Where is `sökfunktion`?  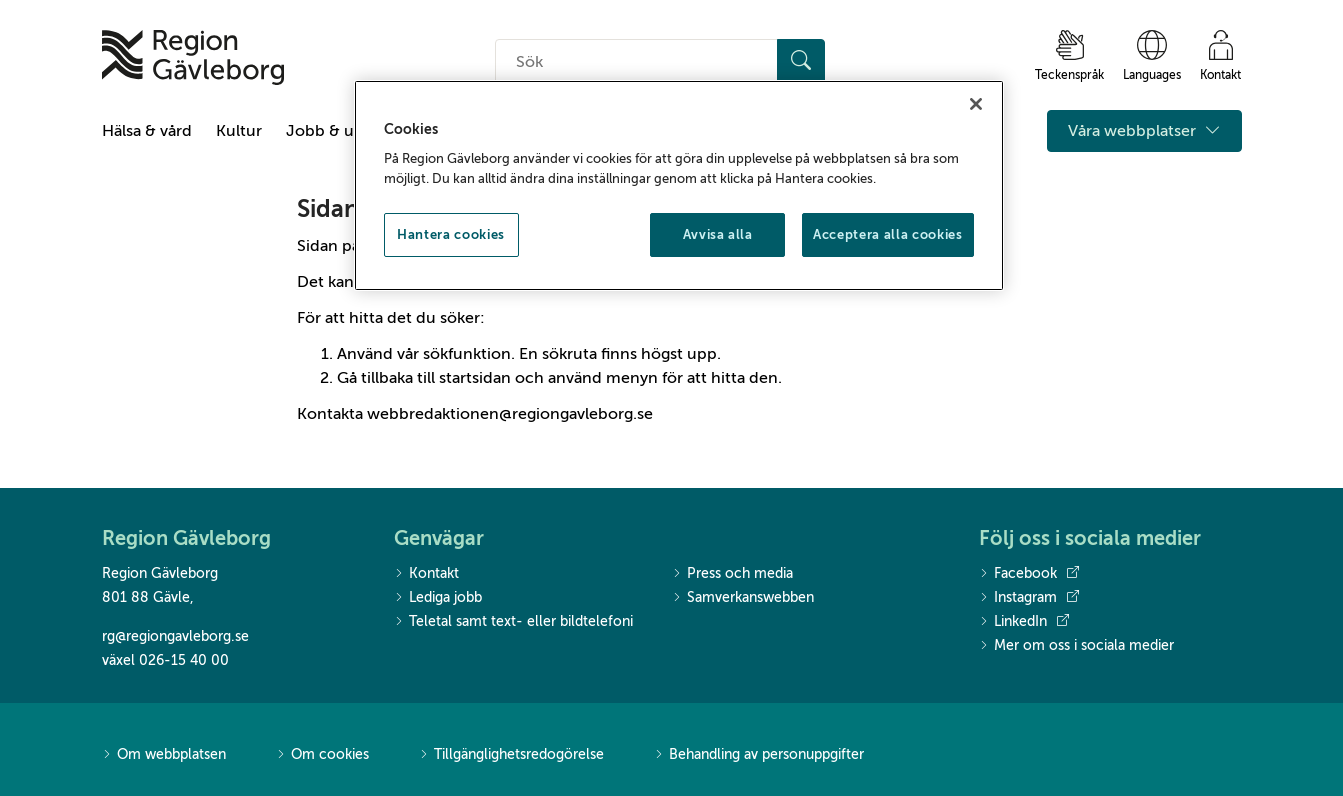
sökfunktion is located at coordinates (467, 354).